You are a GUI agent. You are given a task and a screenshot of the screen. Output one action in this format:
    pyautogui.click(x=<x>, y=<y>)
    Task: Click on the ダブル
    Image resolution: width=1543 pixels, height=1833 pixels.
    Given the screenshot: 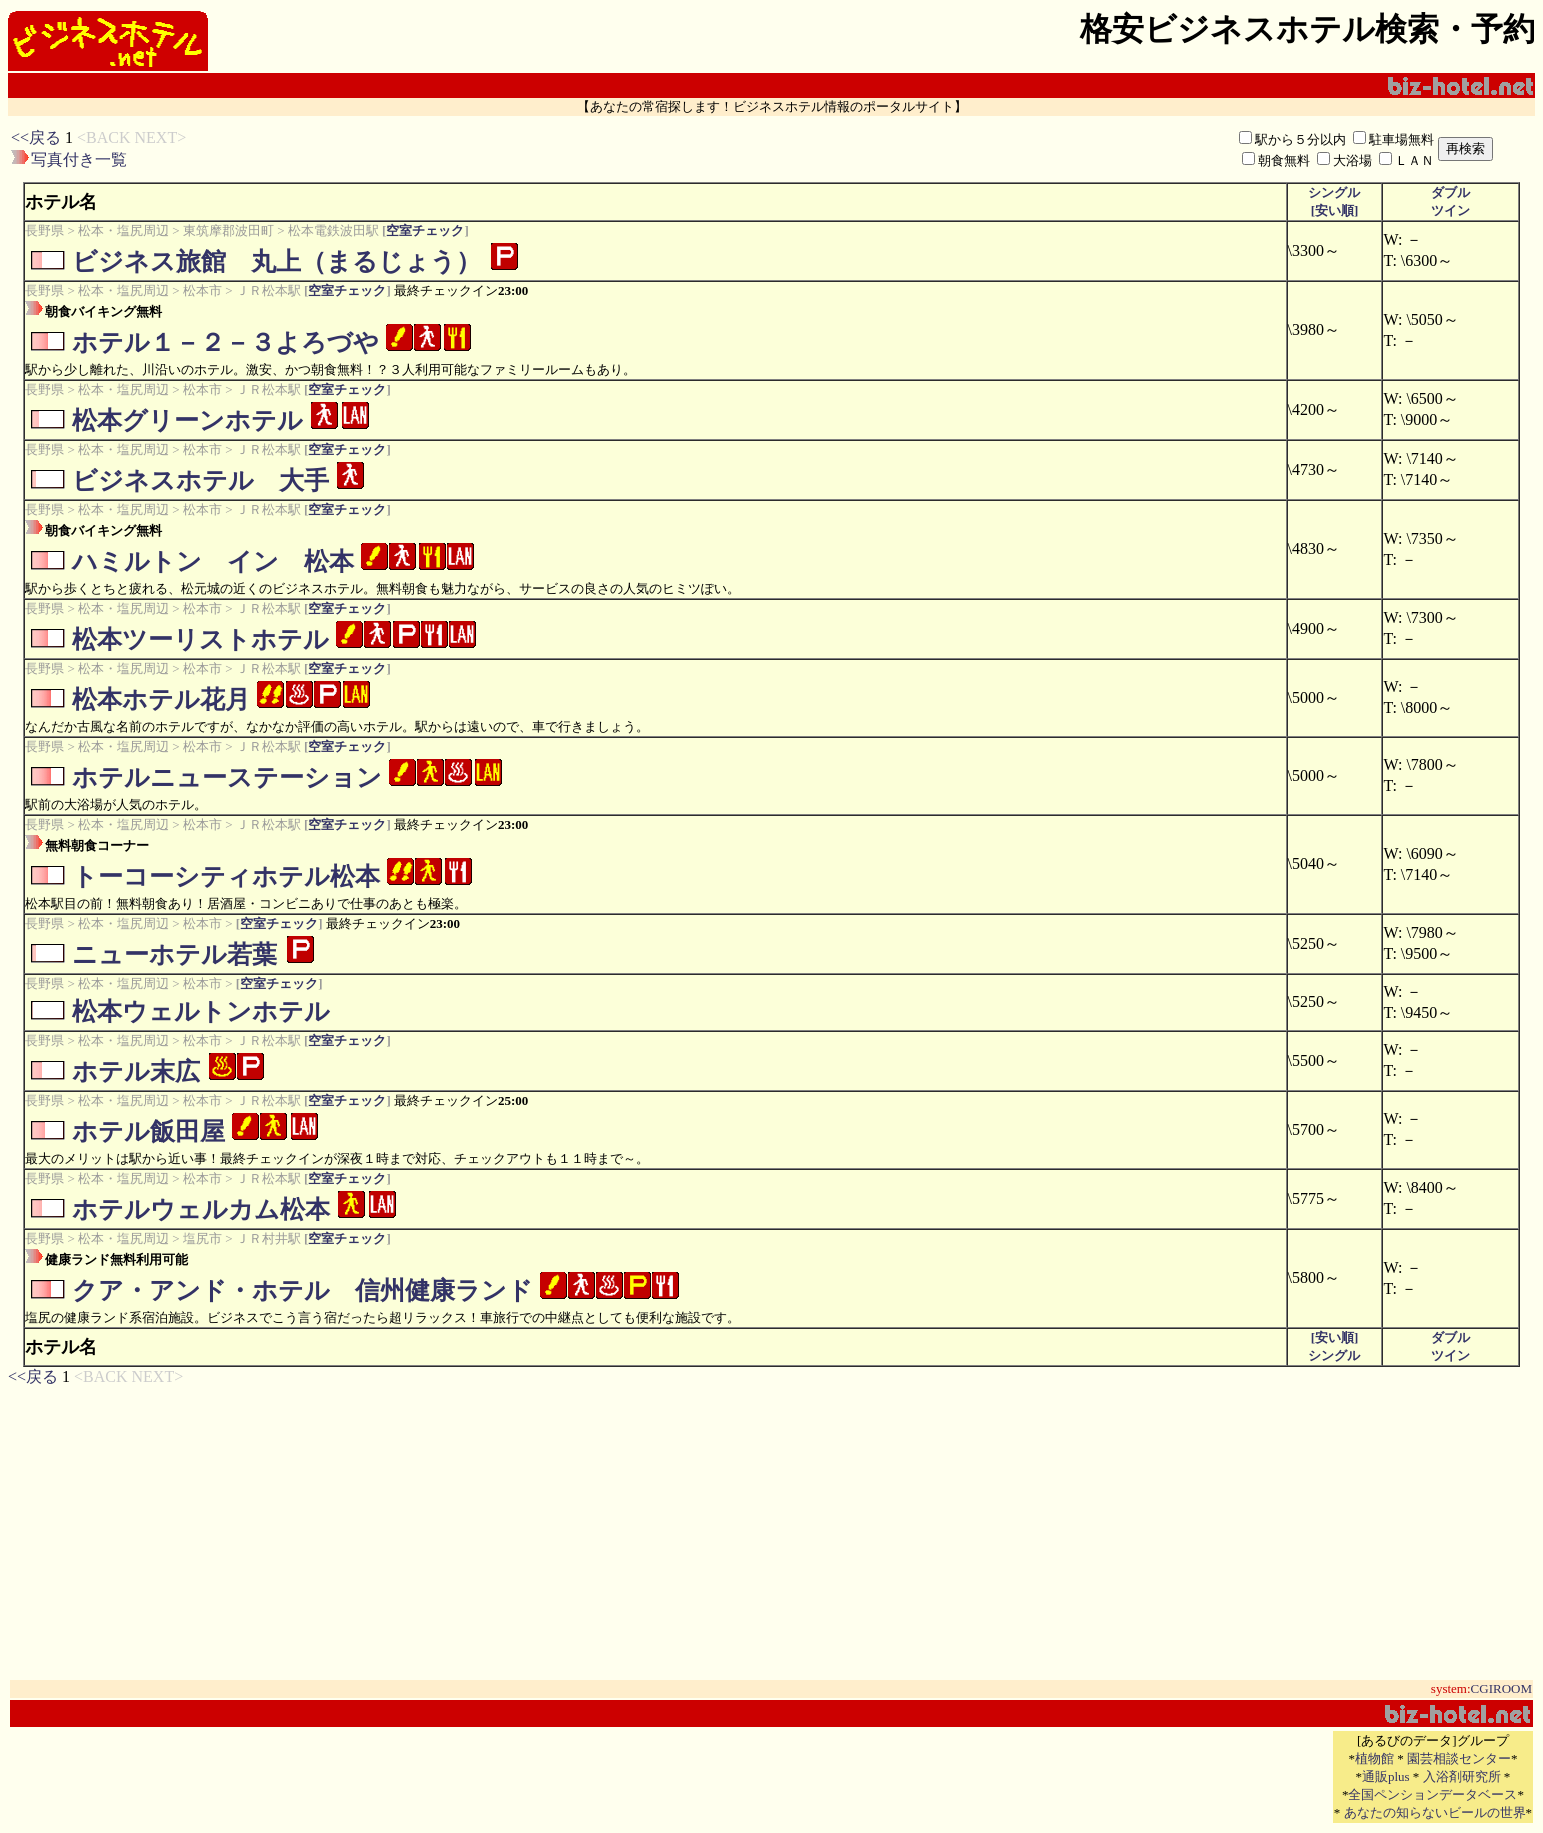 What is the action you would take?
    pyautogui.click(x=1450, y=192)
    